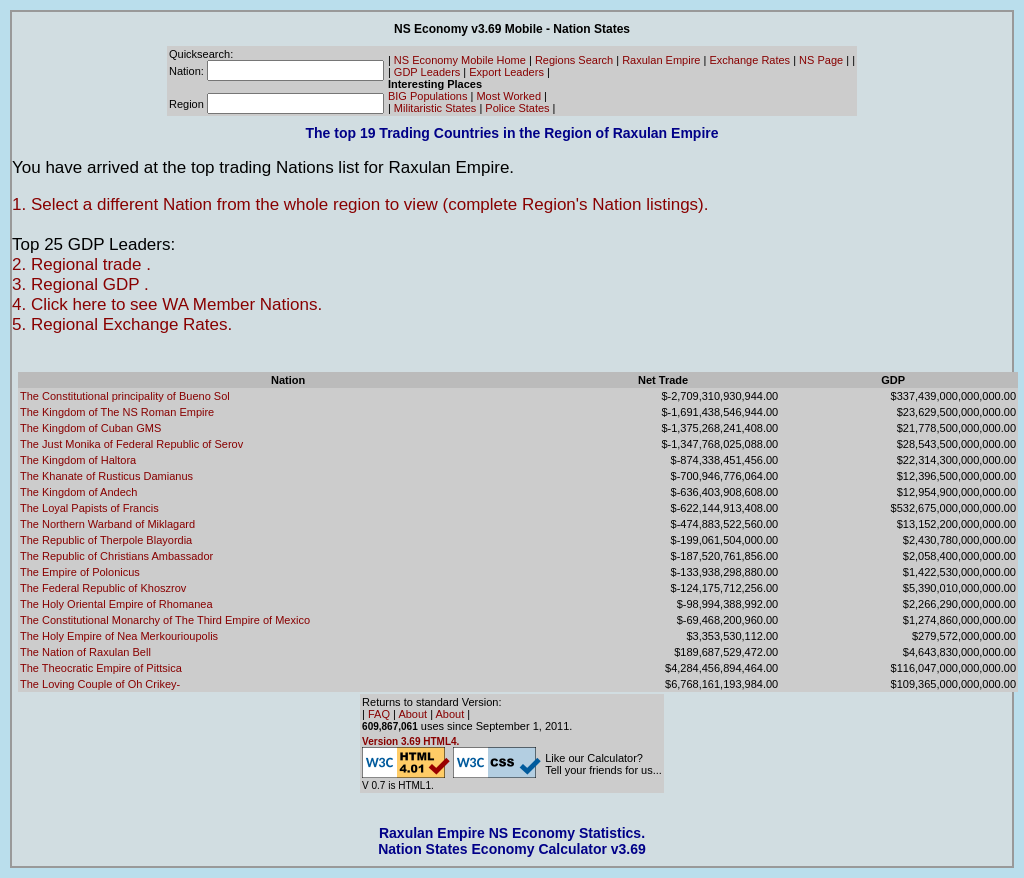 This screenshot has width=1024, height=878. What do you see at coordinates (101, 668) in the screenshot?
I see `The Theocratic Empire of Pittsica` at bounding box center [101, 668].